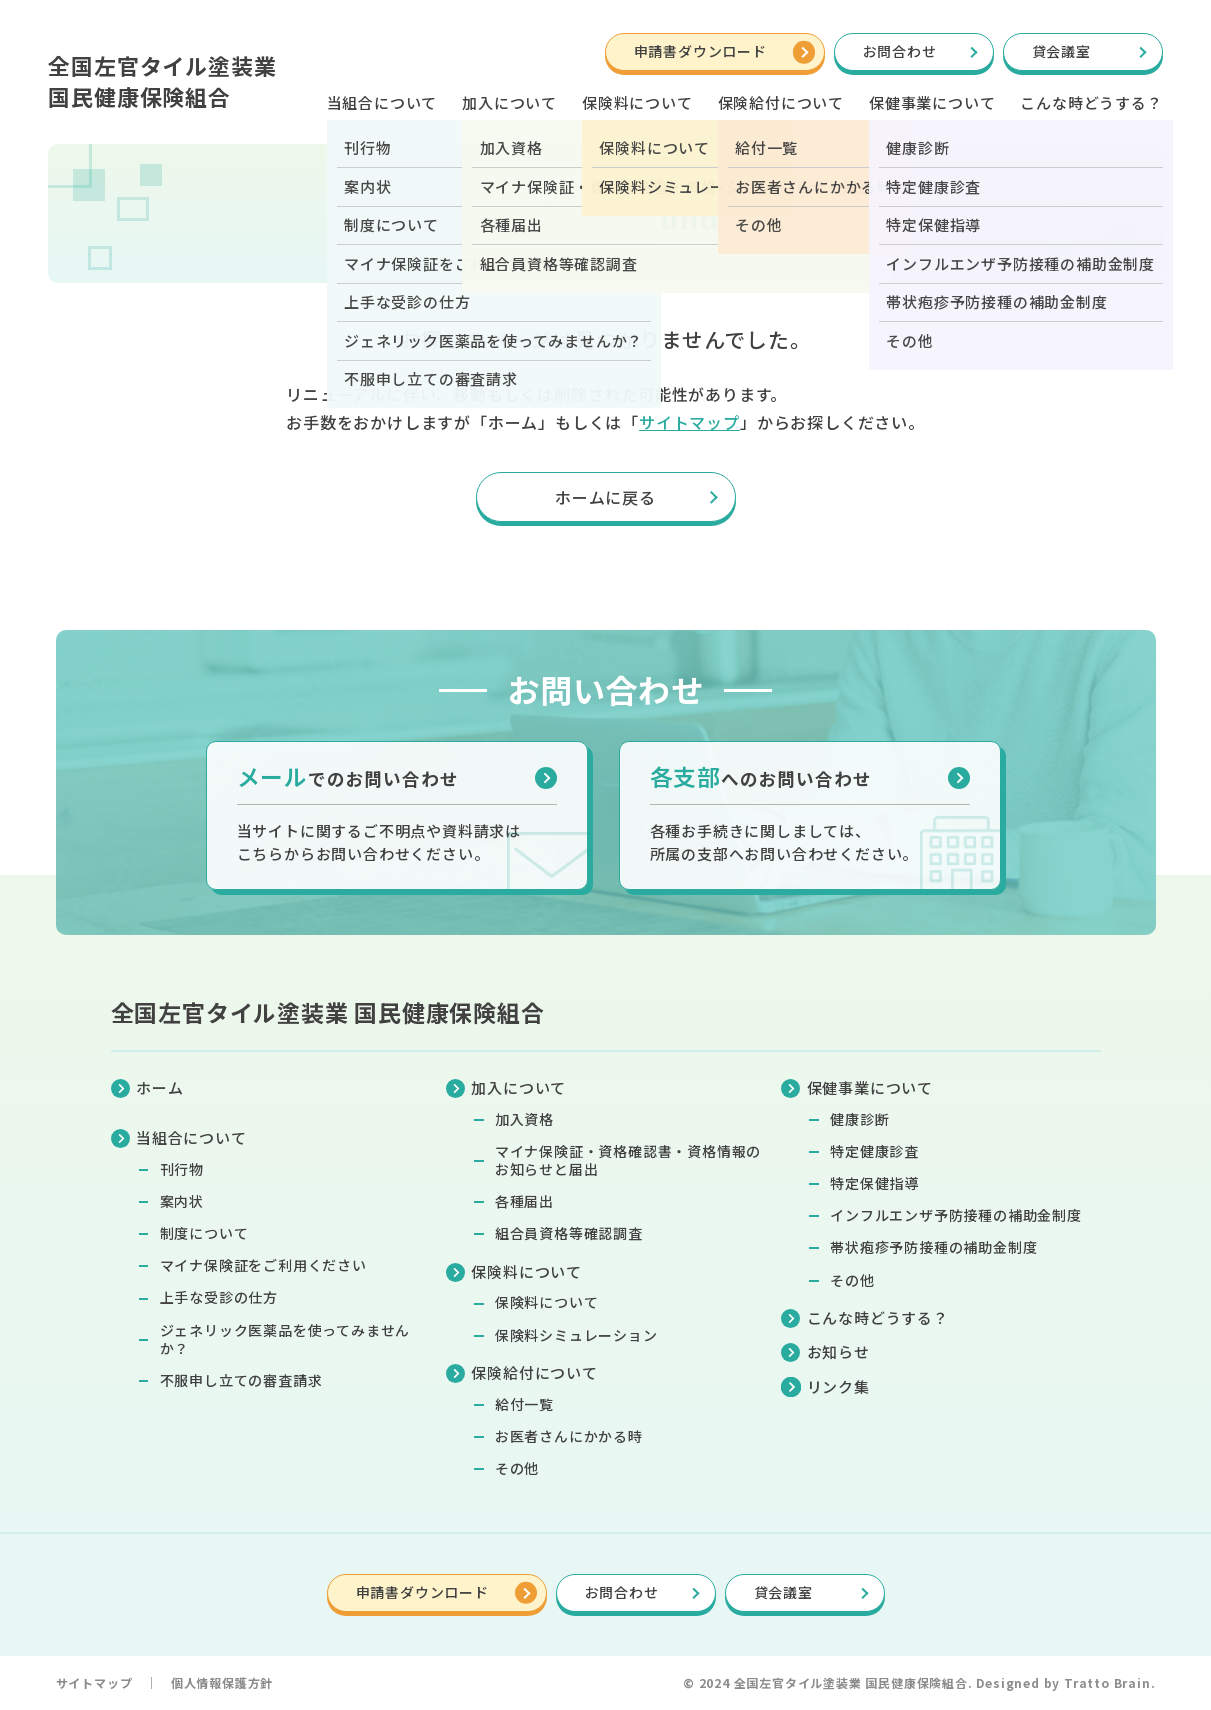  Describe the element at coordinates (874, 1183) in the screenshot. I see `特定保健指導` at that location.